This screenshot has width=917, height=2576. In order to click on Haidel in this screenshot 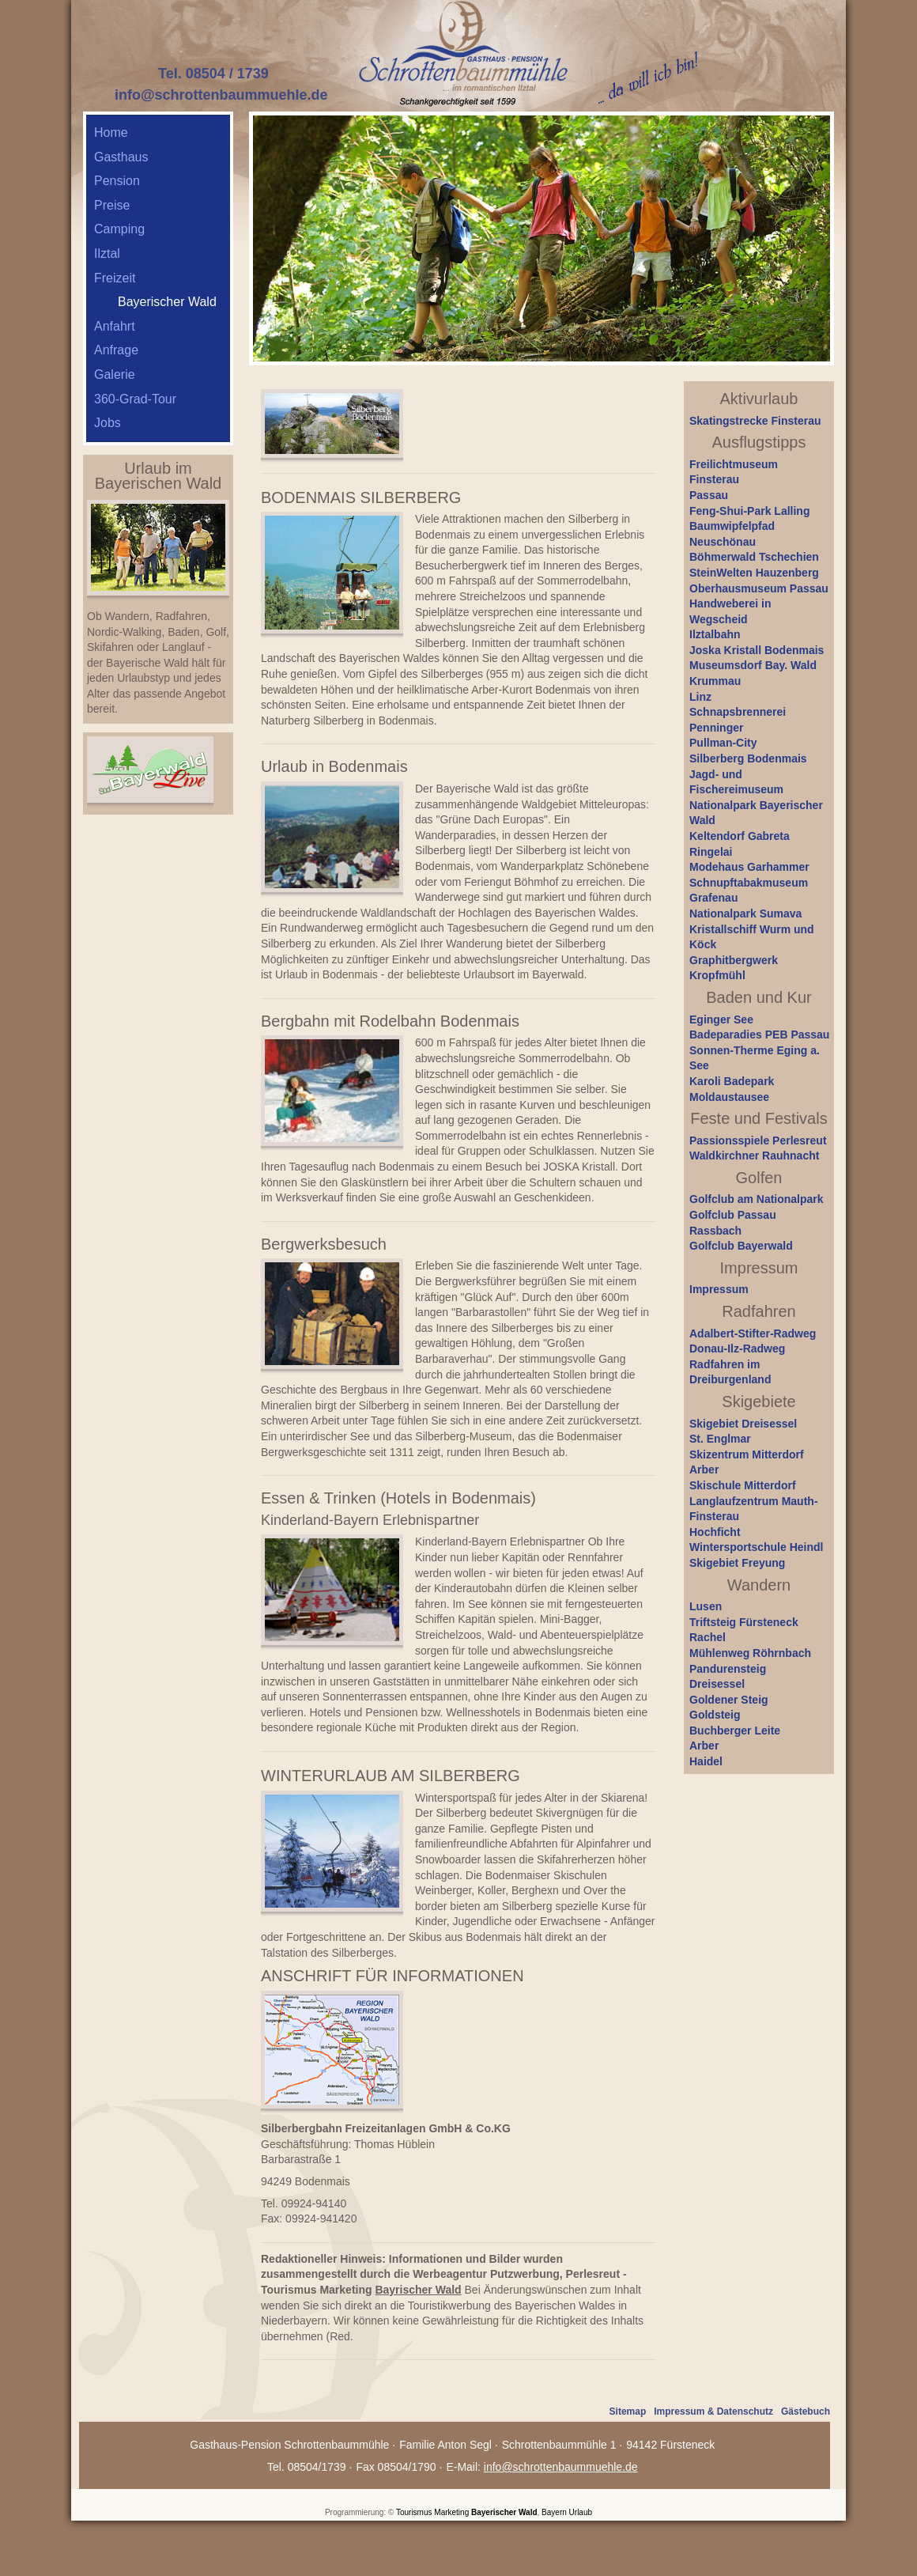, I will do `click(706, 1761)`.